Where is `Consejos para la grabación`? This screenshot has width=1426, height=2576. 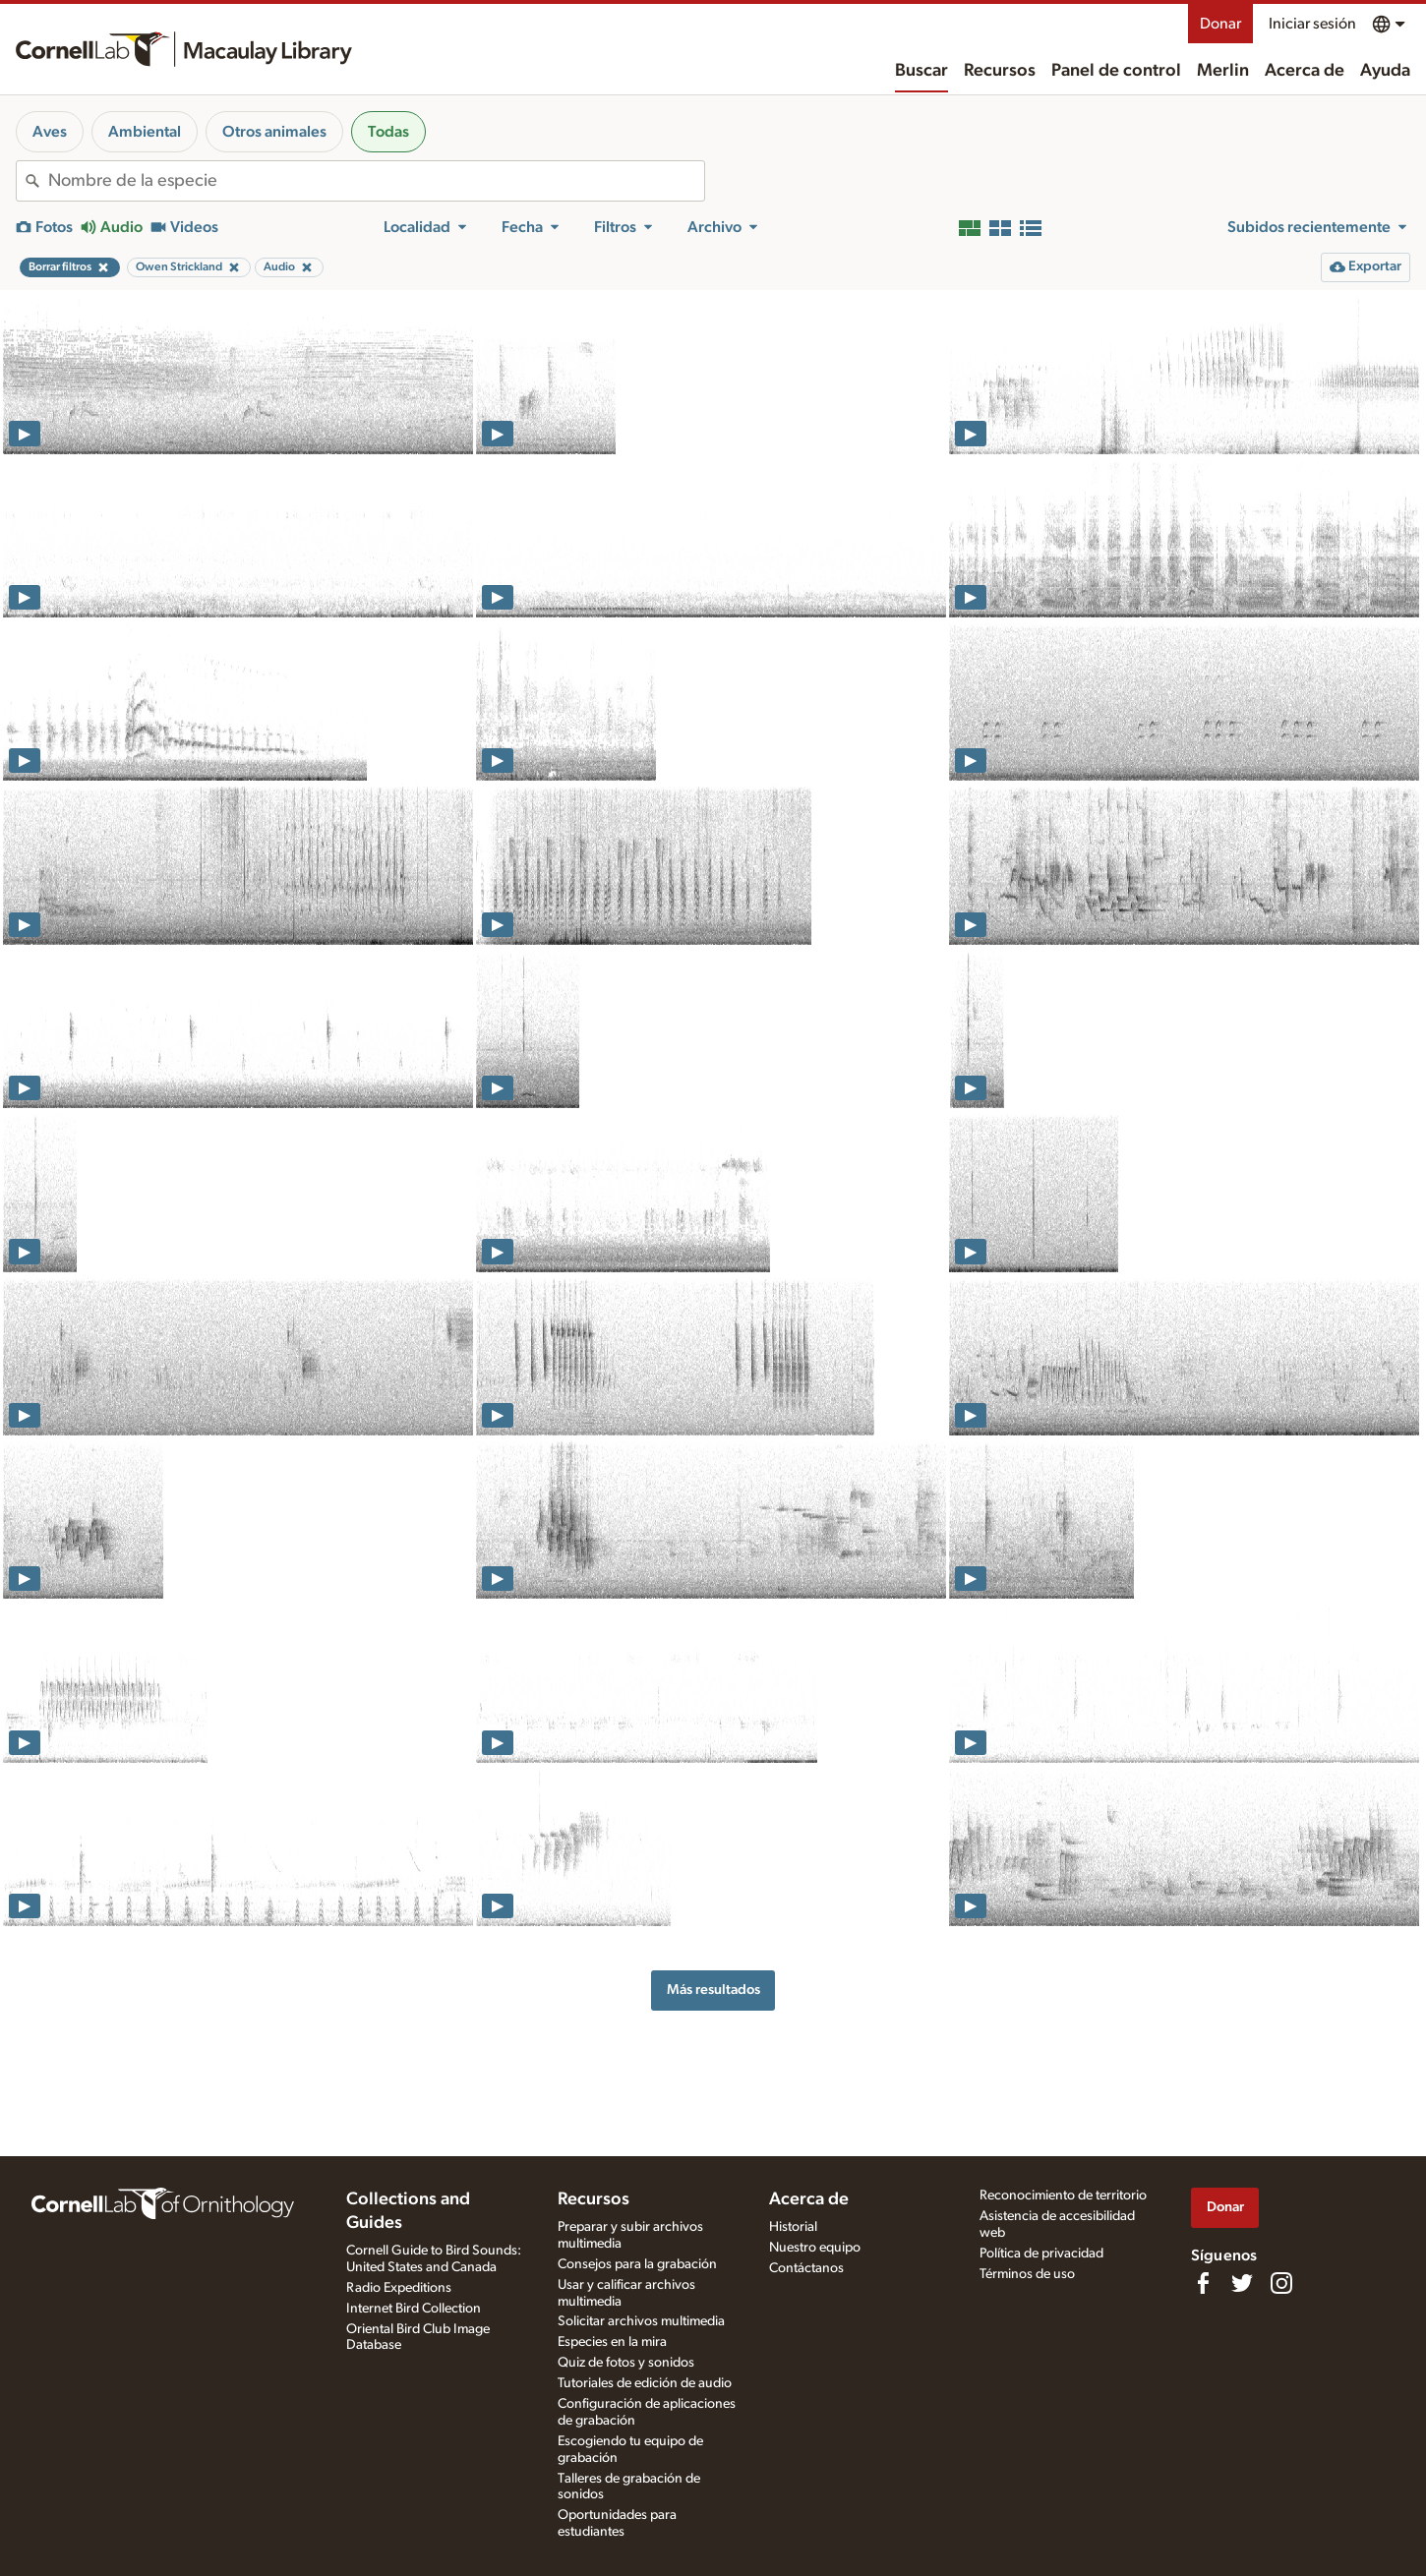
Consejos para la grabación is located at coordinates (637, 2264).